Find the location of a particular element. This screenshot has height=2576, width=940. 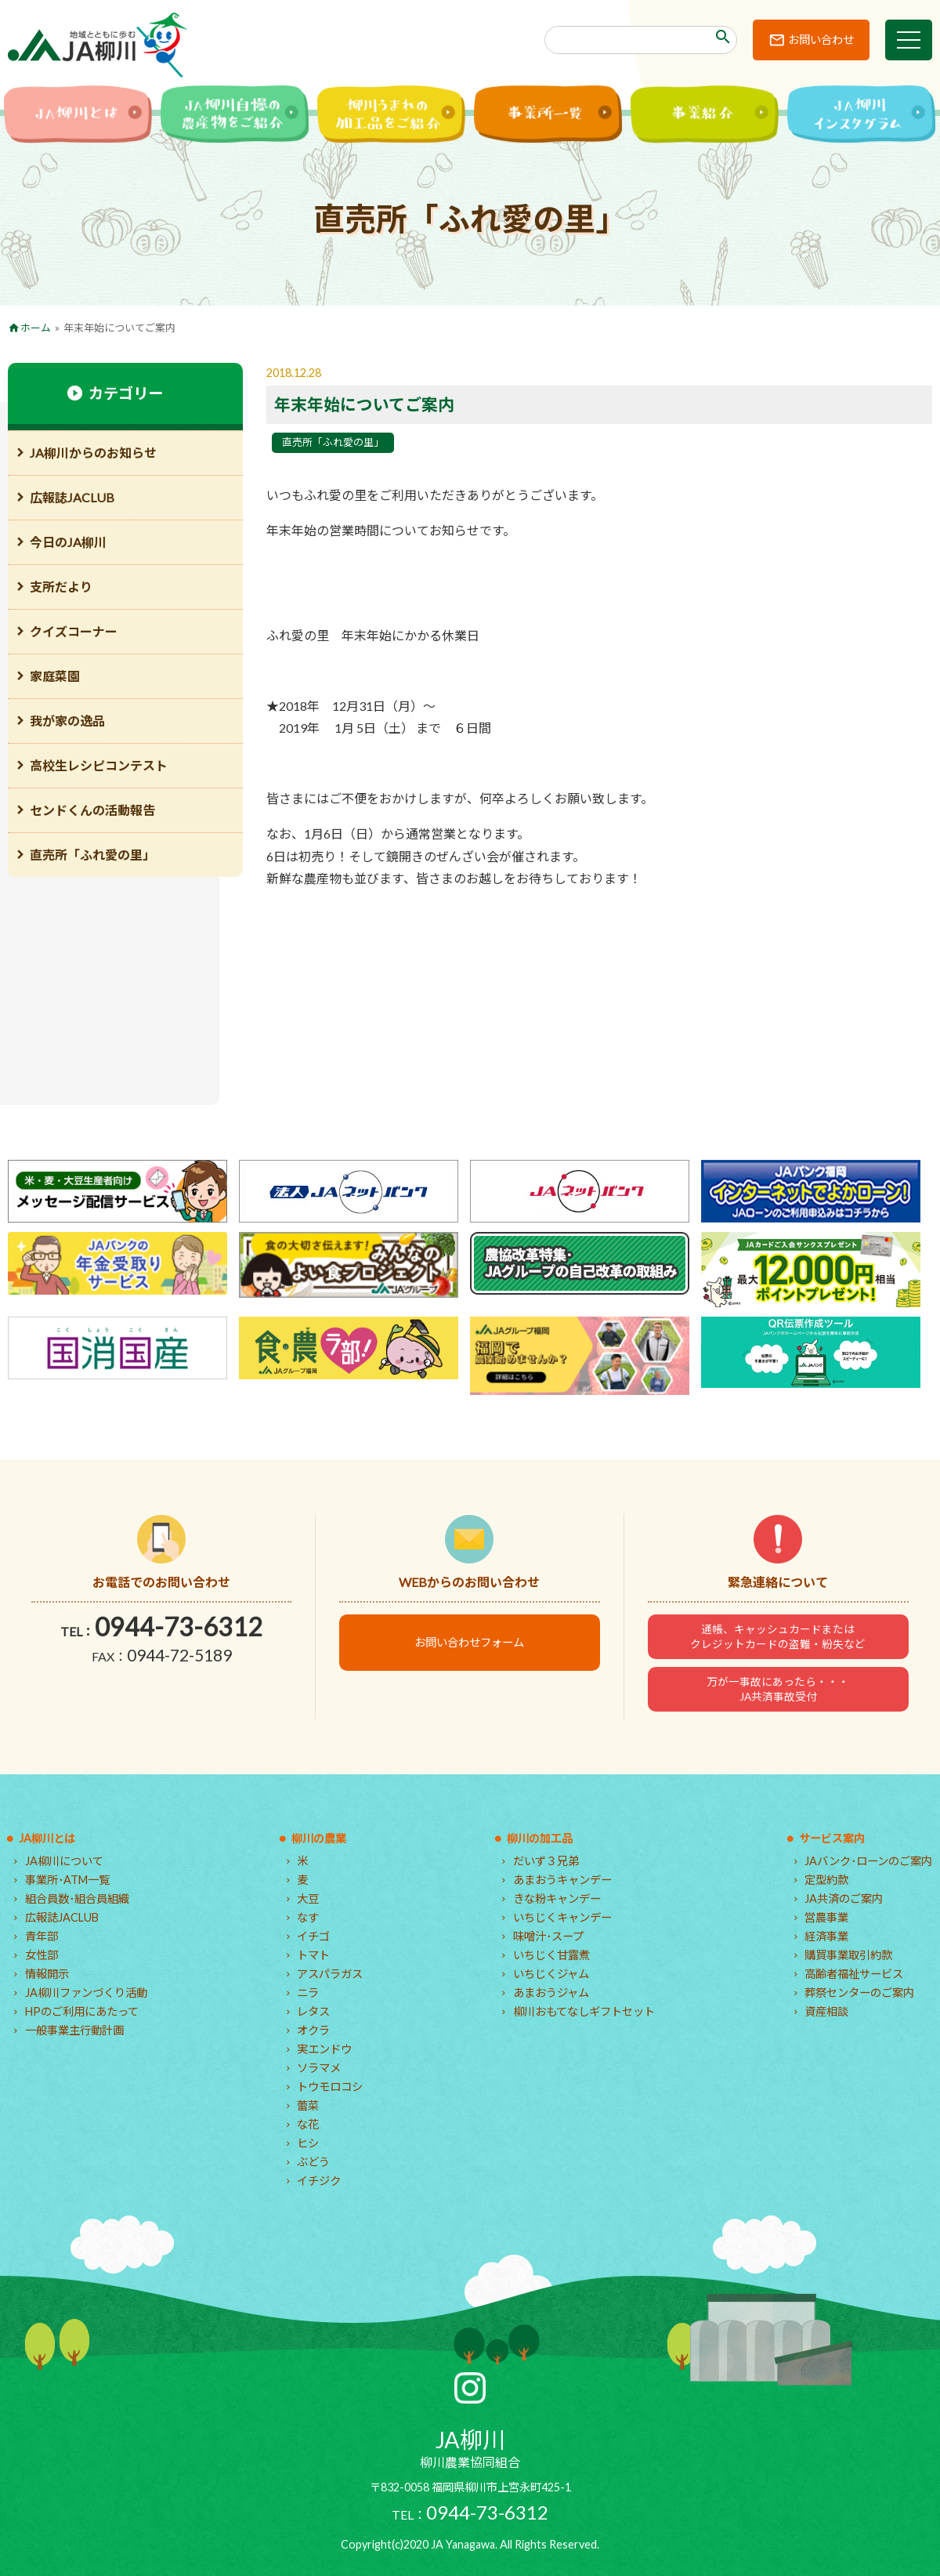

柳川おもてなしギフトセット is located at coordinates (584, 2011).